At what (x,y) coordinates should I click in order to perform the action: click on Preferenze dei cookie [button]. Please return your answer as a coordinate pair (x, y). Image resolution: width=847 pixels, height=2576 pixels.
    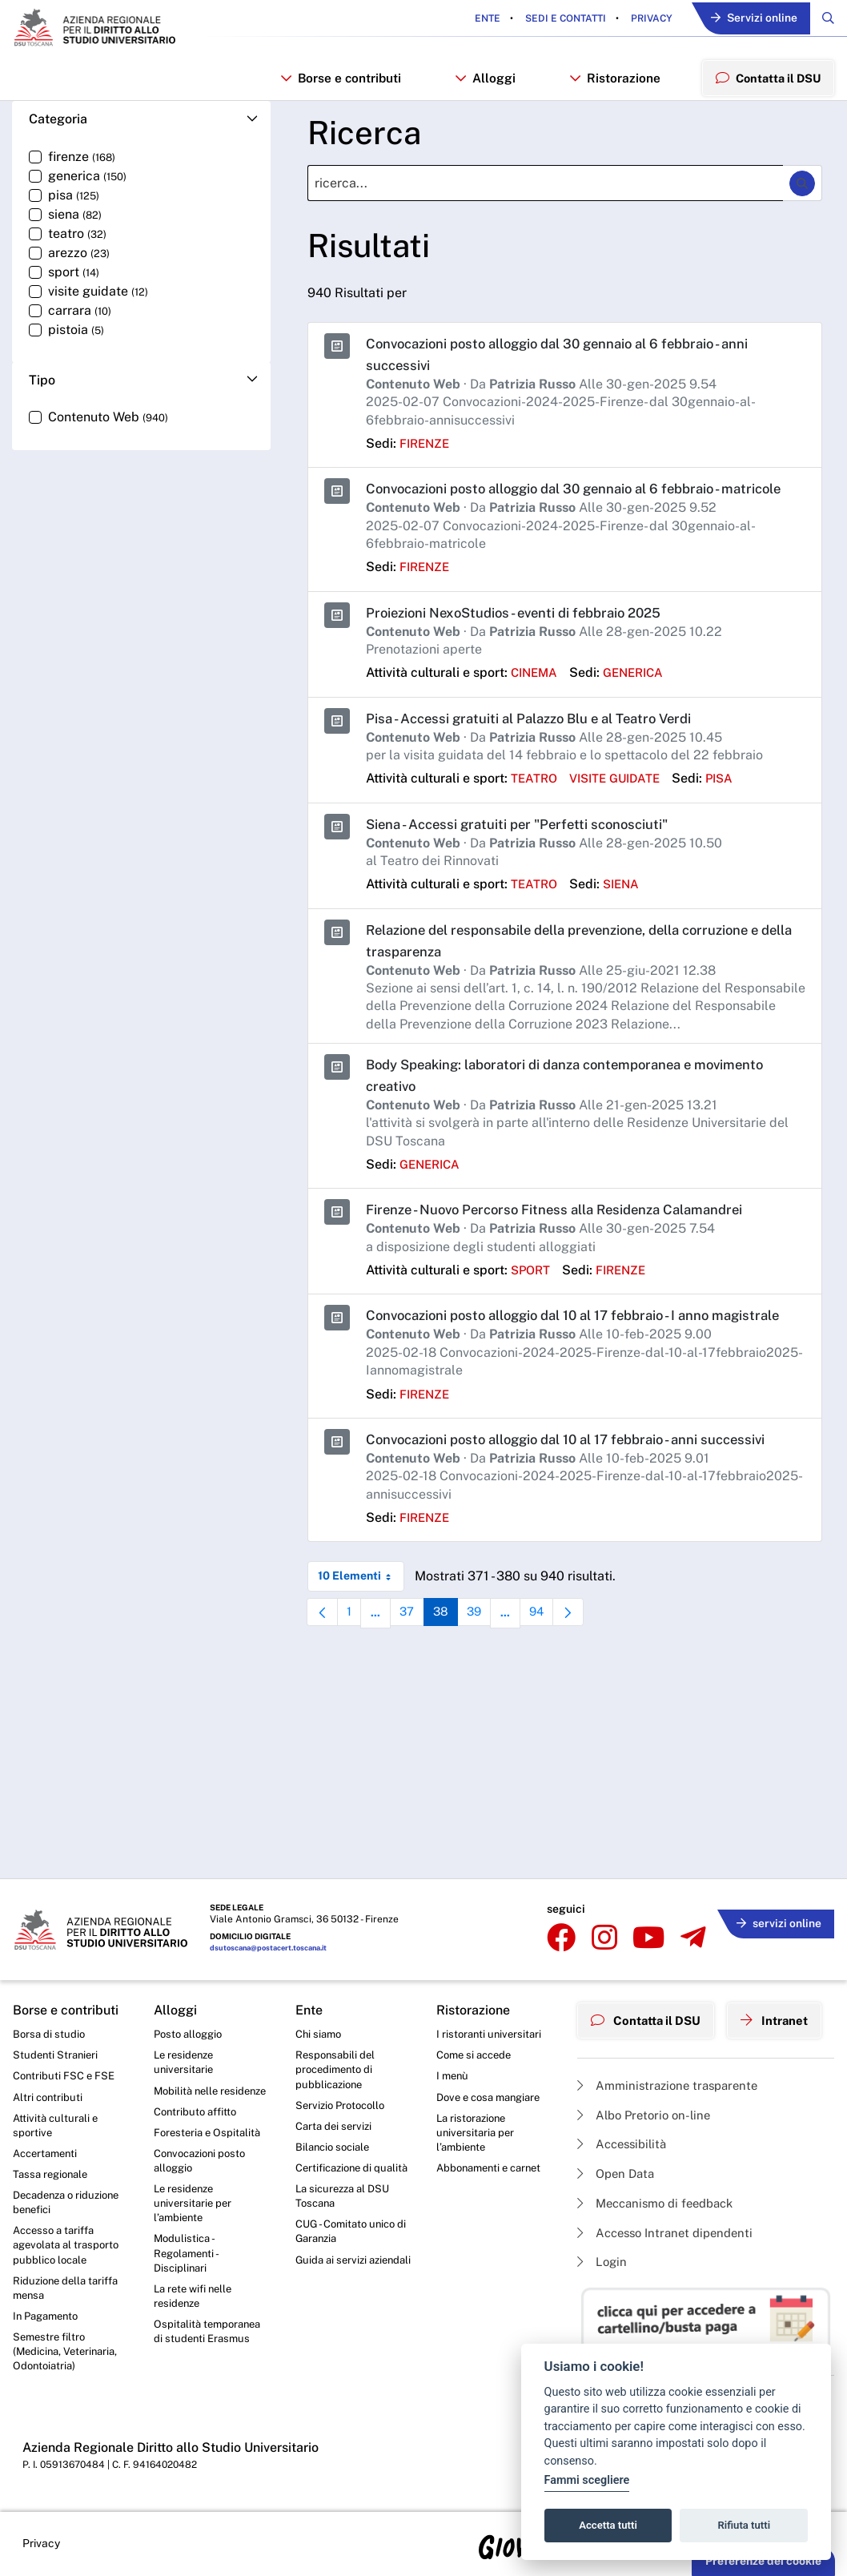
    Looking at the image, I should click on (763, 2560).